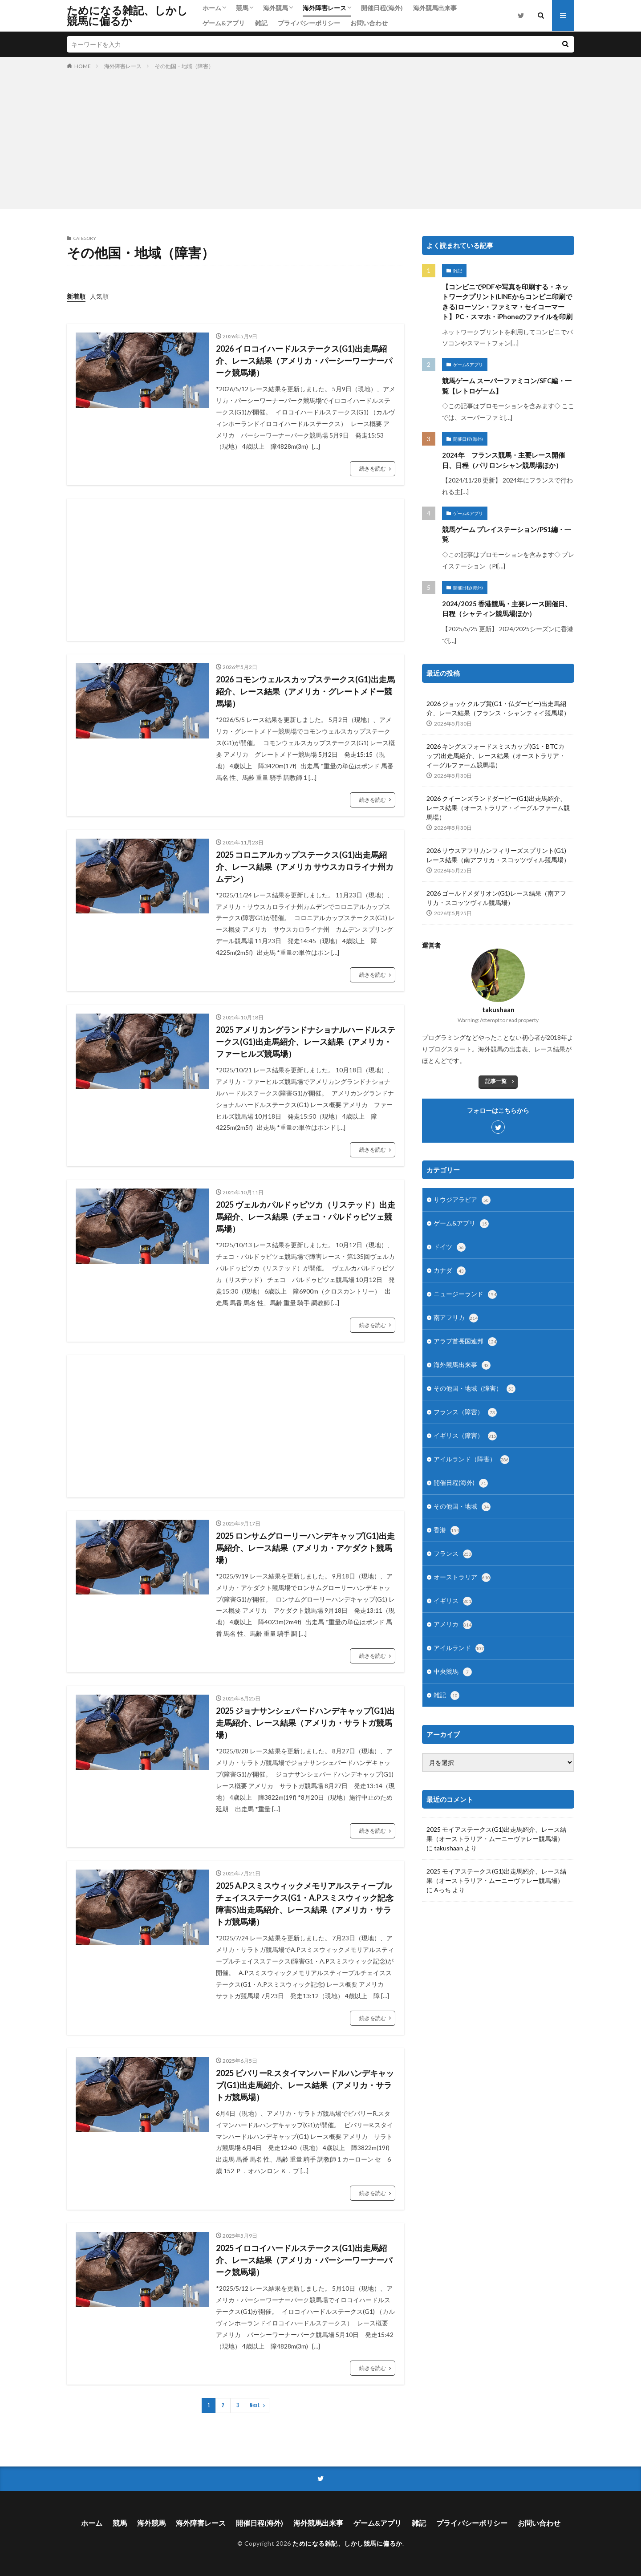 Image resolution: width=641 pixels, height=2576 pixels. I want to click on フランス（障害）, so click(465, 1412).